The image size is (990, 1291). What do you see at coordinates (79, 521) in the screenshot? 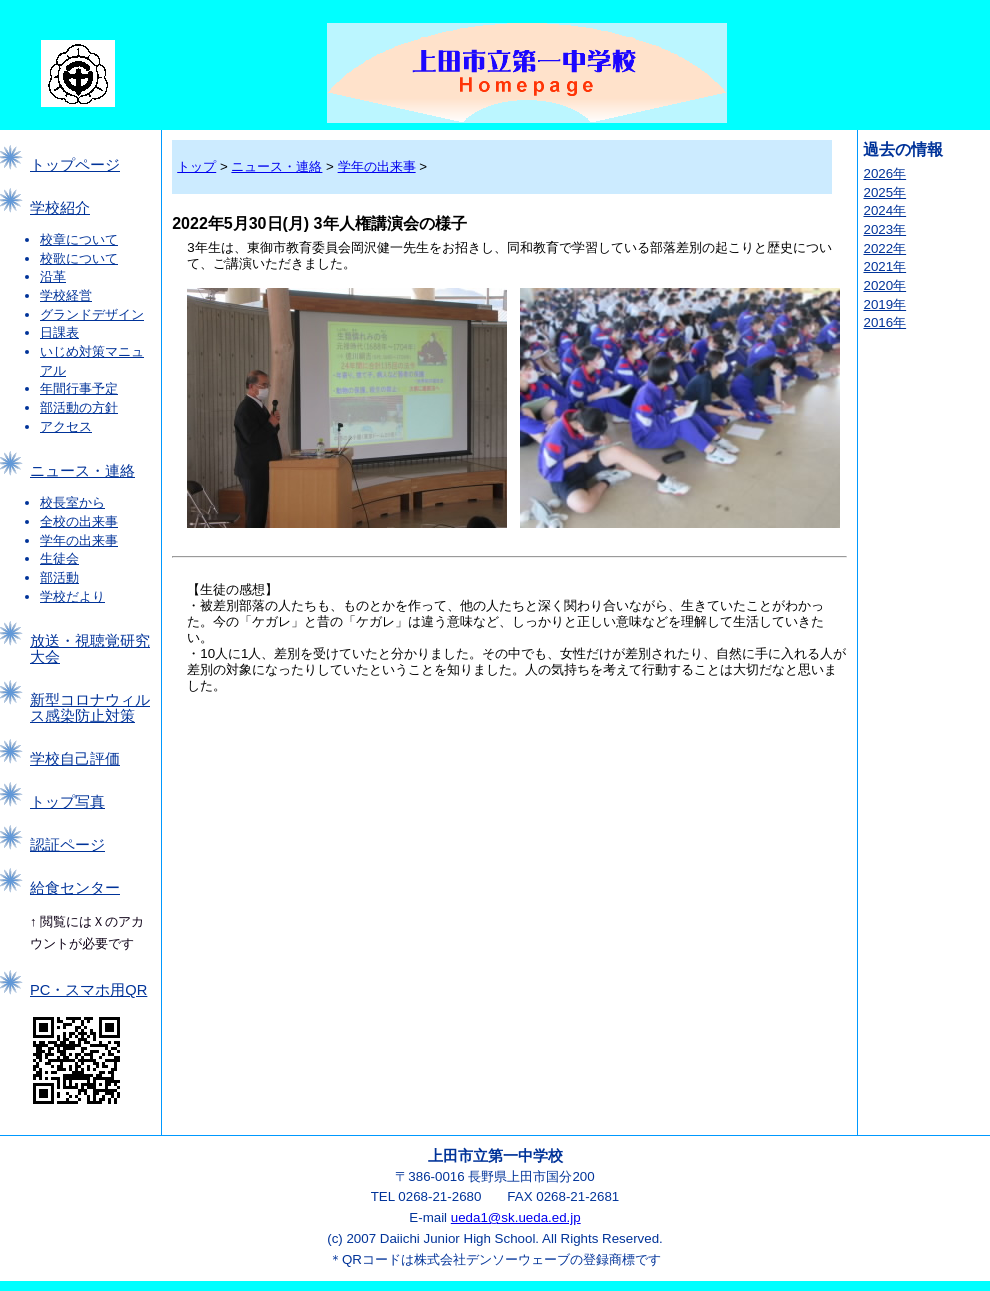
I see `全校の出来事` at bounding box center [79, 521].